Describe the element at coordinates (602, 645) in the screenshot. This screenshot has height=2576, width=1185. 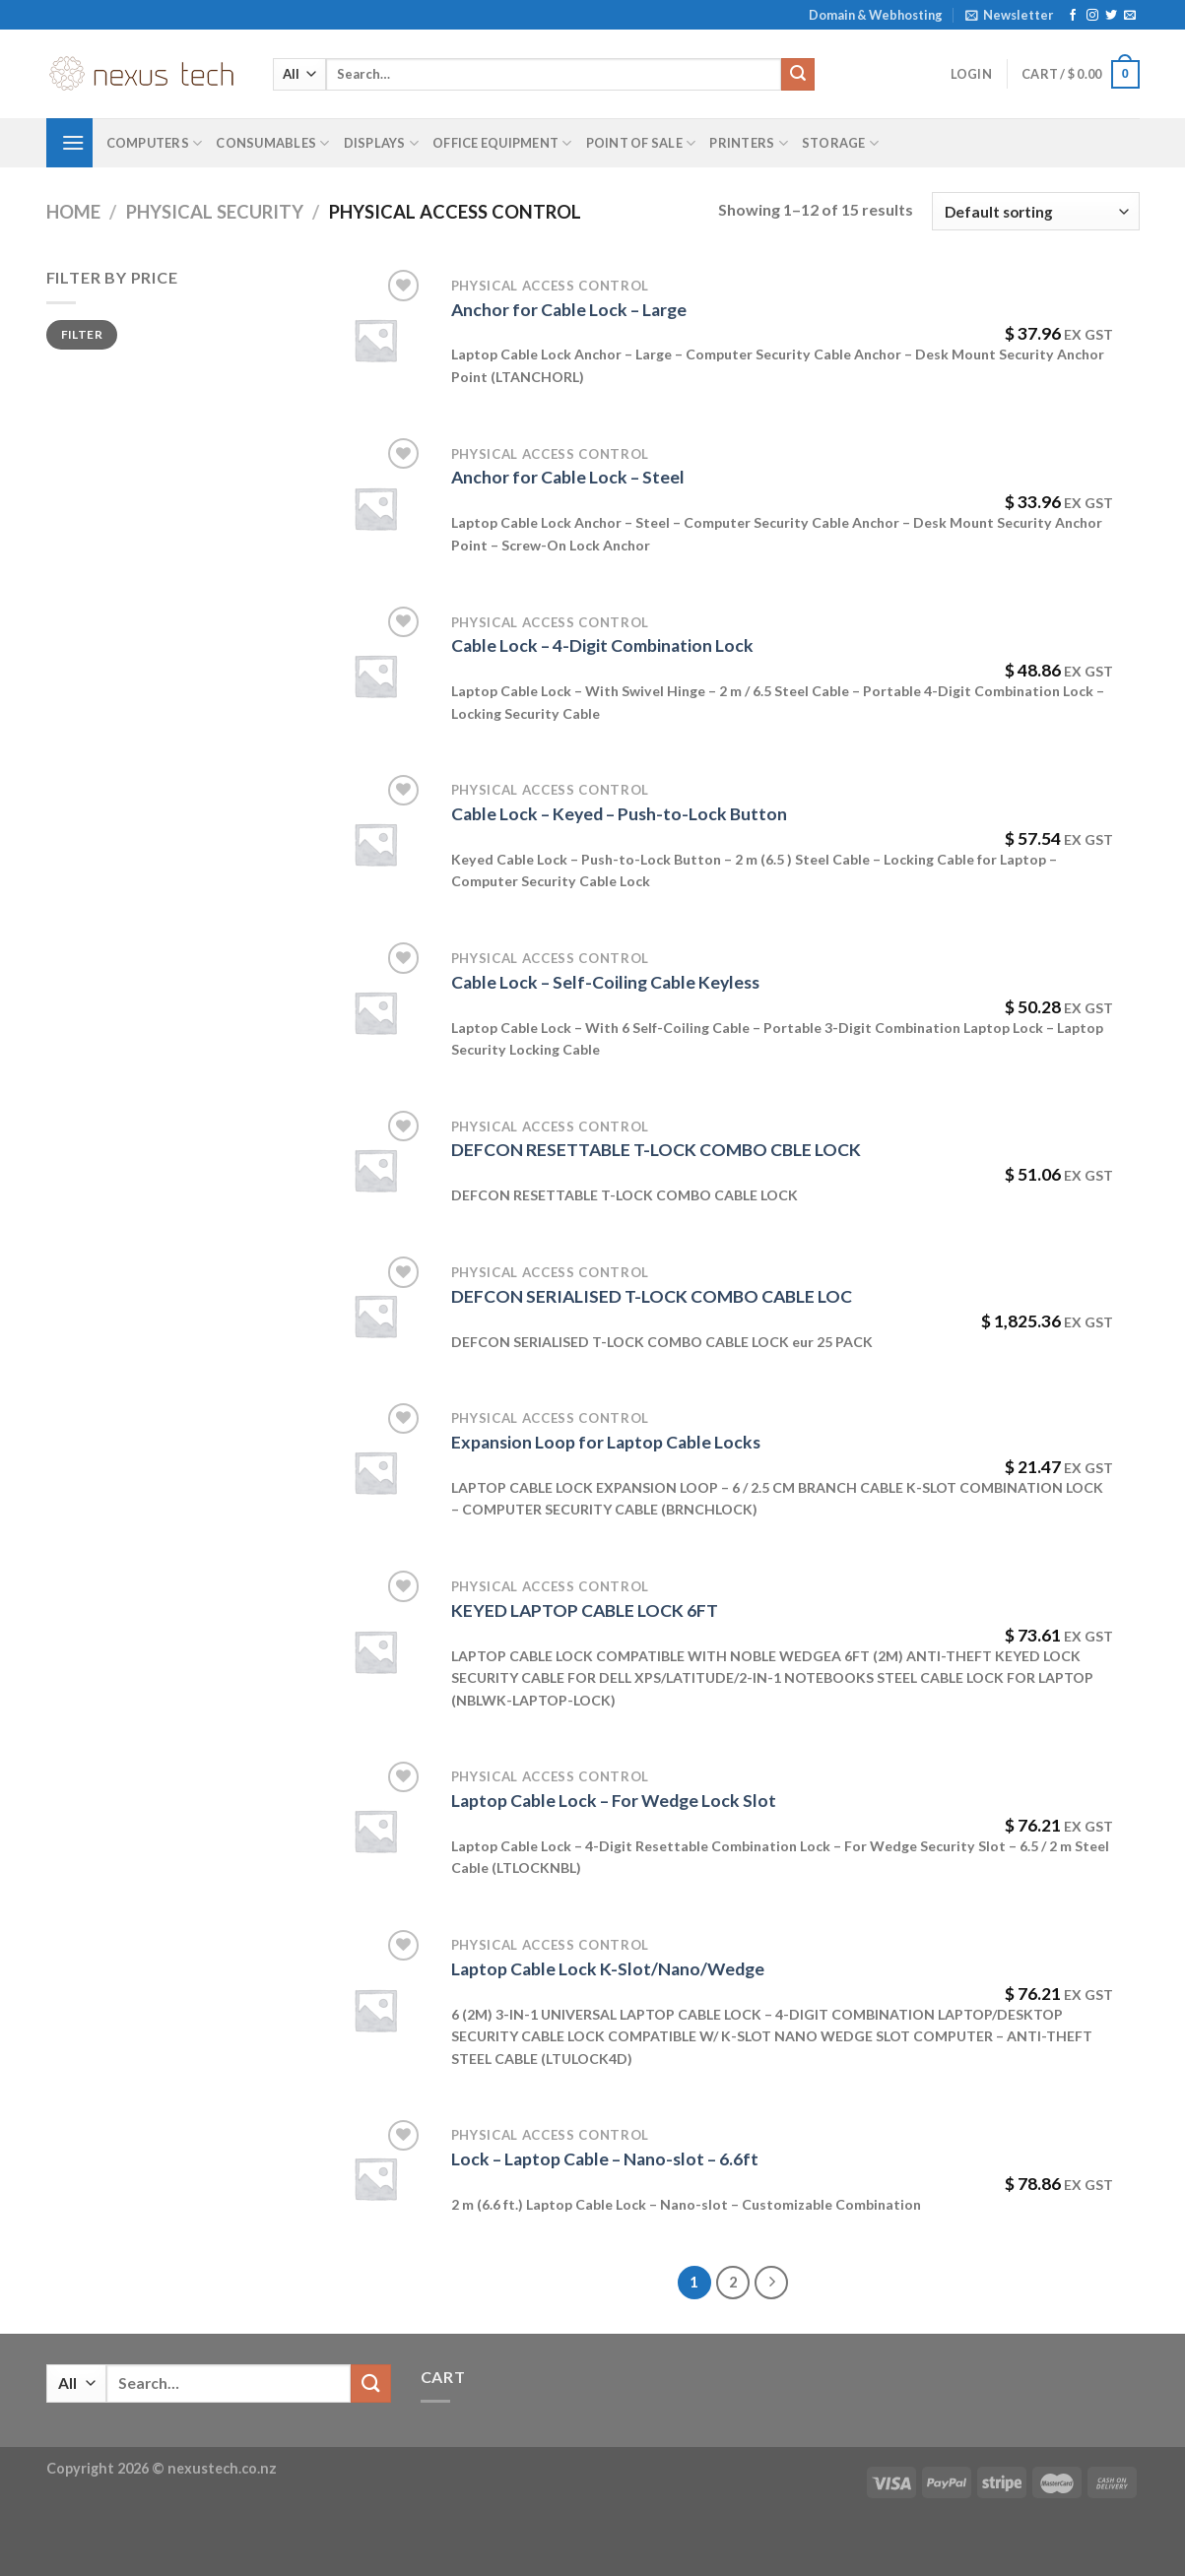
I see `Cable Lock – 4-Digit Combination Lock` at that location.